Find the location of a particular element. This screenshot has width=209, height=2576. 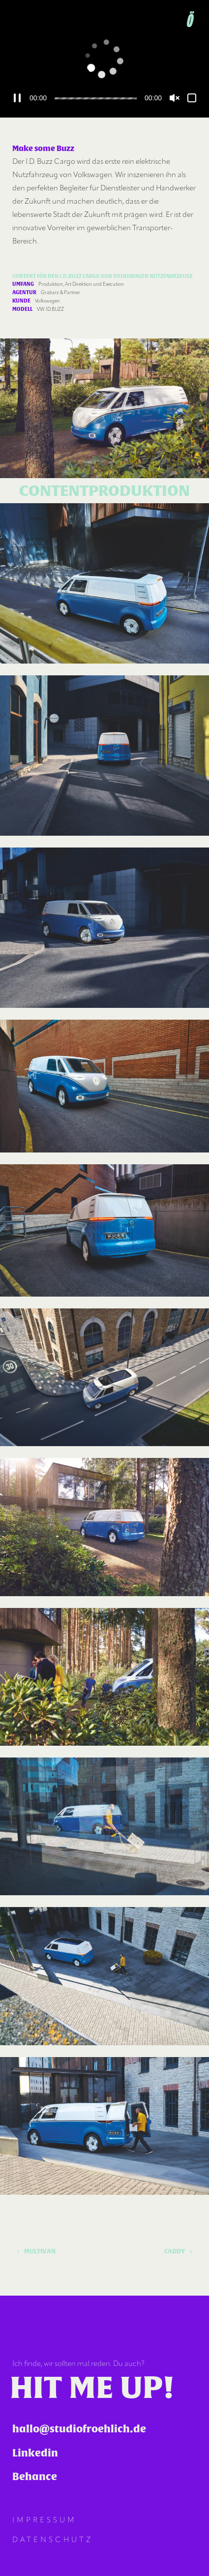

[application] is located at coordinates (104, 59).